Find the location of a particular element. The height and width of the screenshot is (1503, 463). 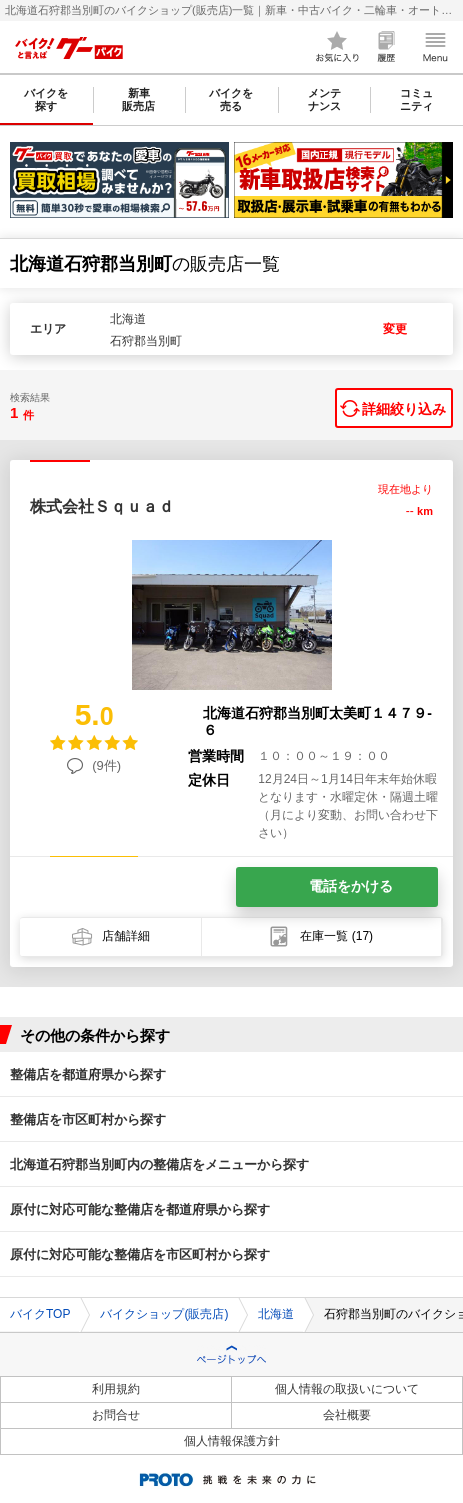

お問合せ is located at coordinates (116, 1415).